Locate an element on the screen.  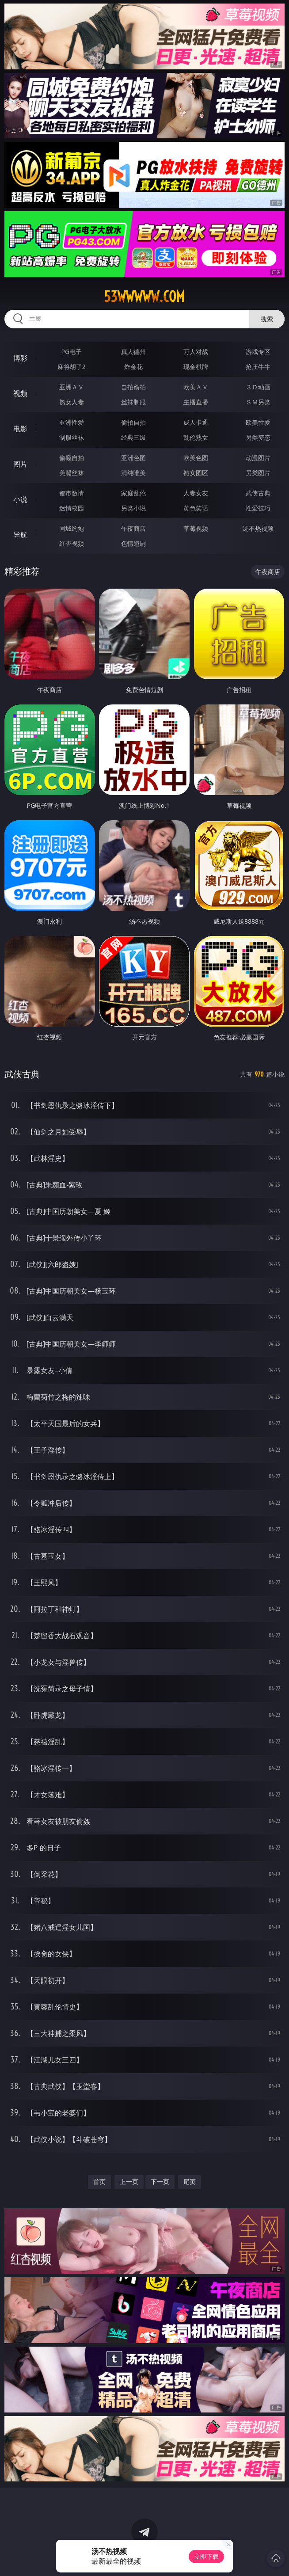
53wwwww.com is located at coordinates (144, 296).